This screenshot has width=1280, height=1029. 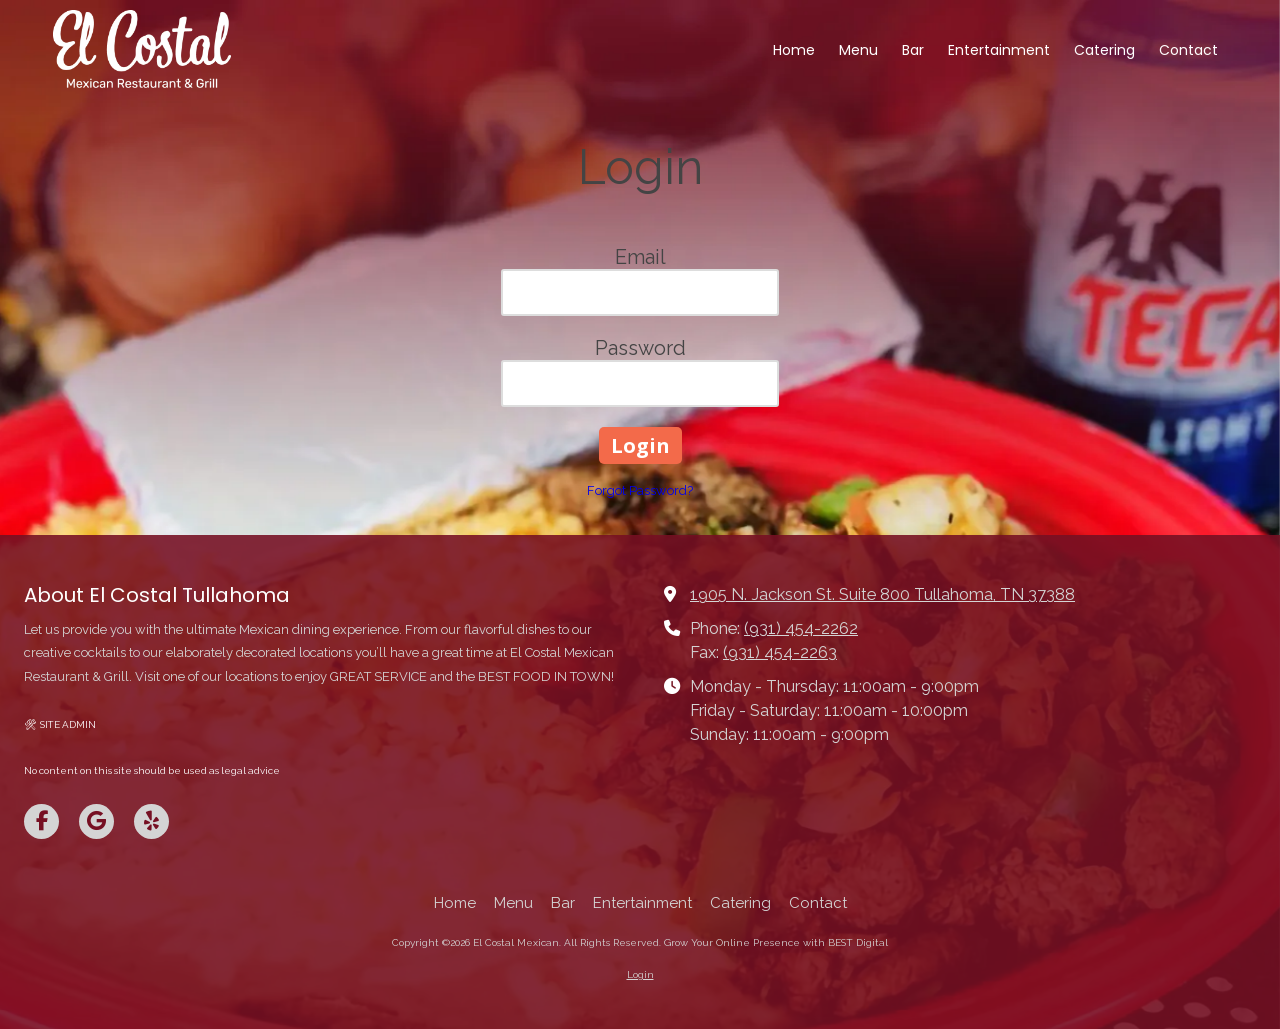 What do you see at coordinates (640, 348) in the screenshot?
I see `Password` at bounding box center [640, 348].